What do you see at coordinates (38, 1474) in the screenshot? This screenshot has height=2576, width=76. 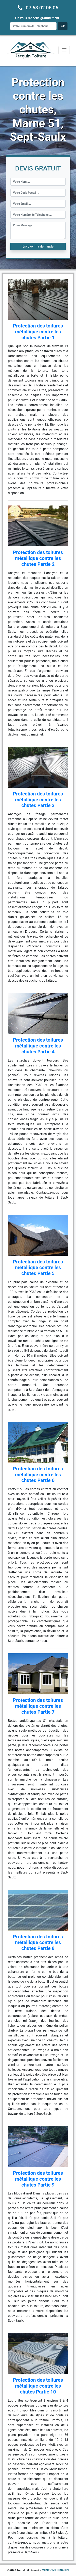 I see `Protection des toitures métallique contre les chutes Partie 6` at bounding box center [38, 1474].